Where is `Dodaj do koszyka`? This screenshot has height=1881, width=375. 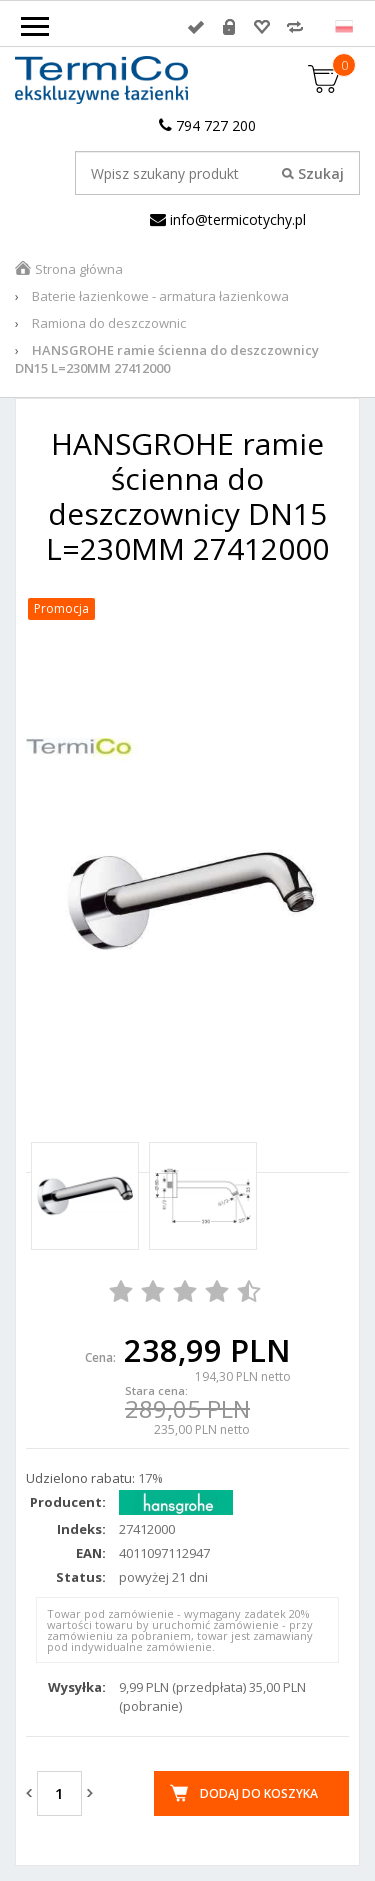
Dodaj do koszyka is located at coordinates (259, 1793).